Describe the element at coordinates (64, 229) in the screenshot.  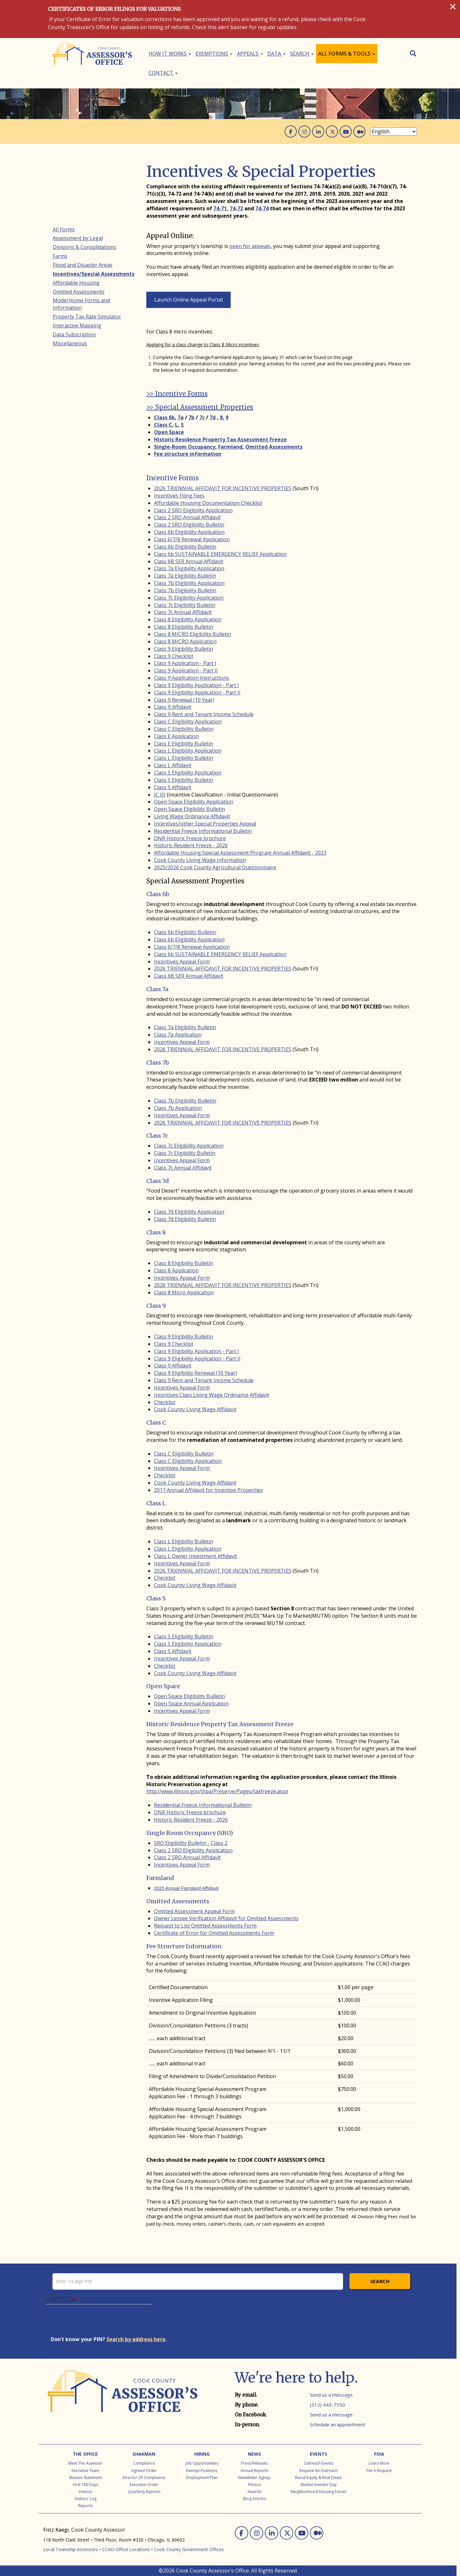
I see `All Forms` at that location.